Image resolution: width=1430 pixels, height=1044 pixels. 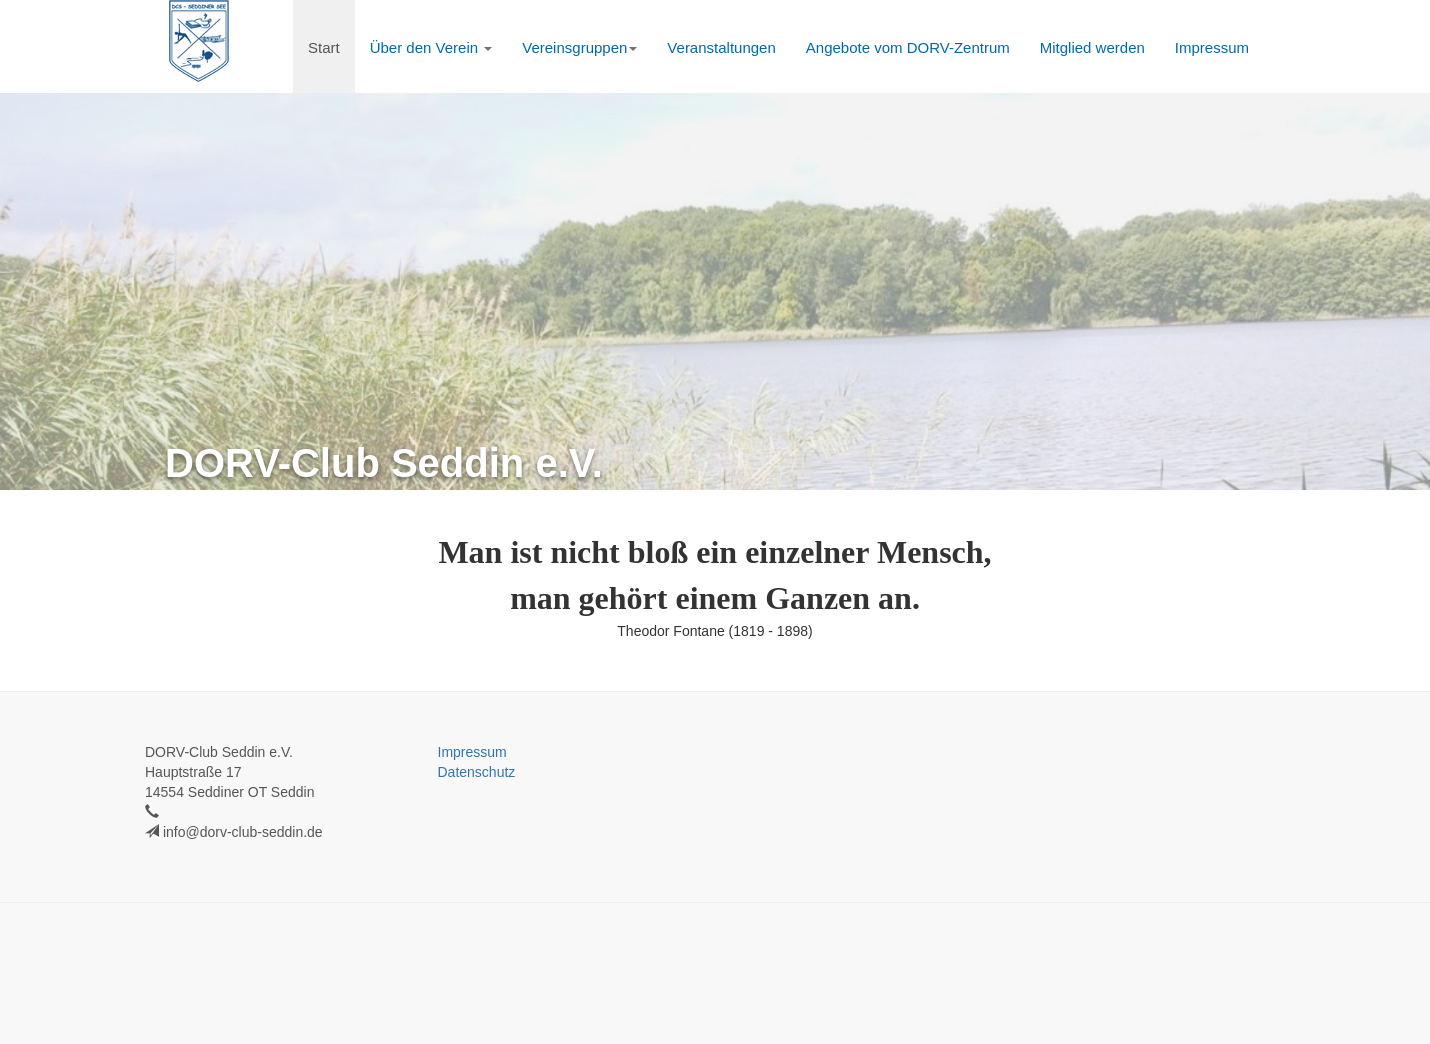 What do you see at coordinates (1092, 47) in the screenshot?
I see `Mitglied werden` at bounding box center [1092, 47].